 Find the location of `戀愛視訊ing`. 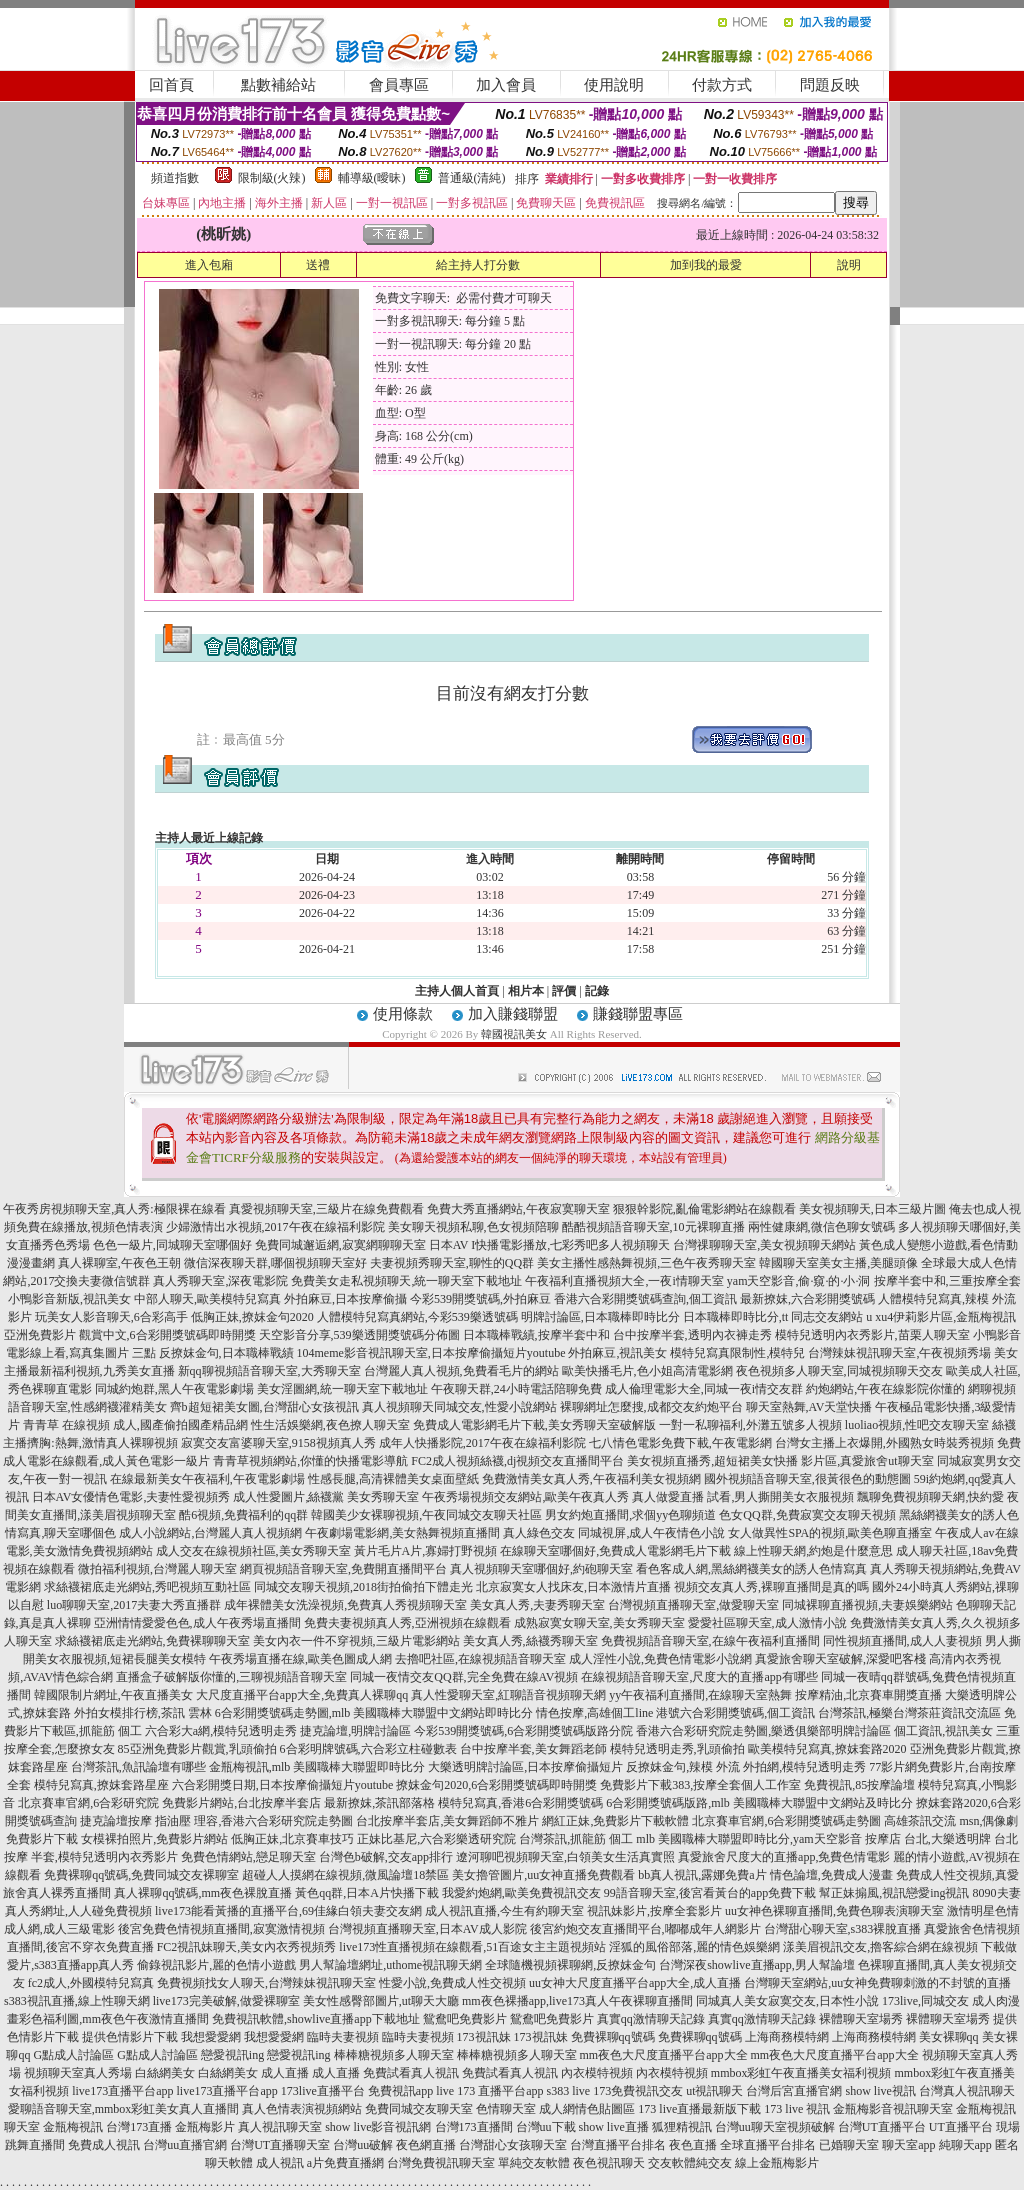

戀愛視訊ing is located at coordinates (232, 2055).